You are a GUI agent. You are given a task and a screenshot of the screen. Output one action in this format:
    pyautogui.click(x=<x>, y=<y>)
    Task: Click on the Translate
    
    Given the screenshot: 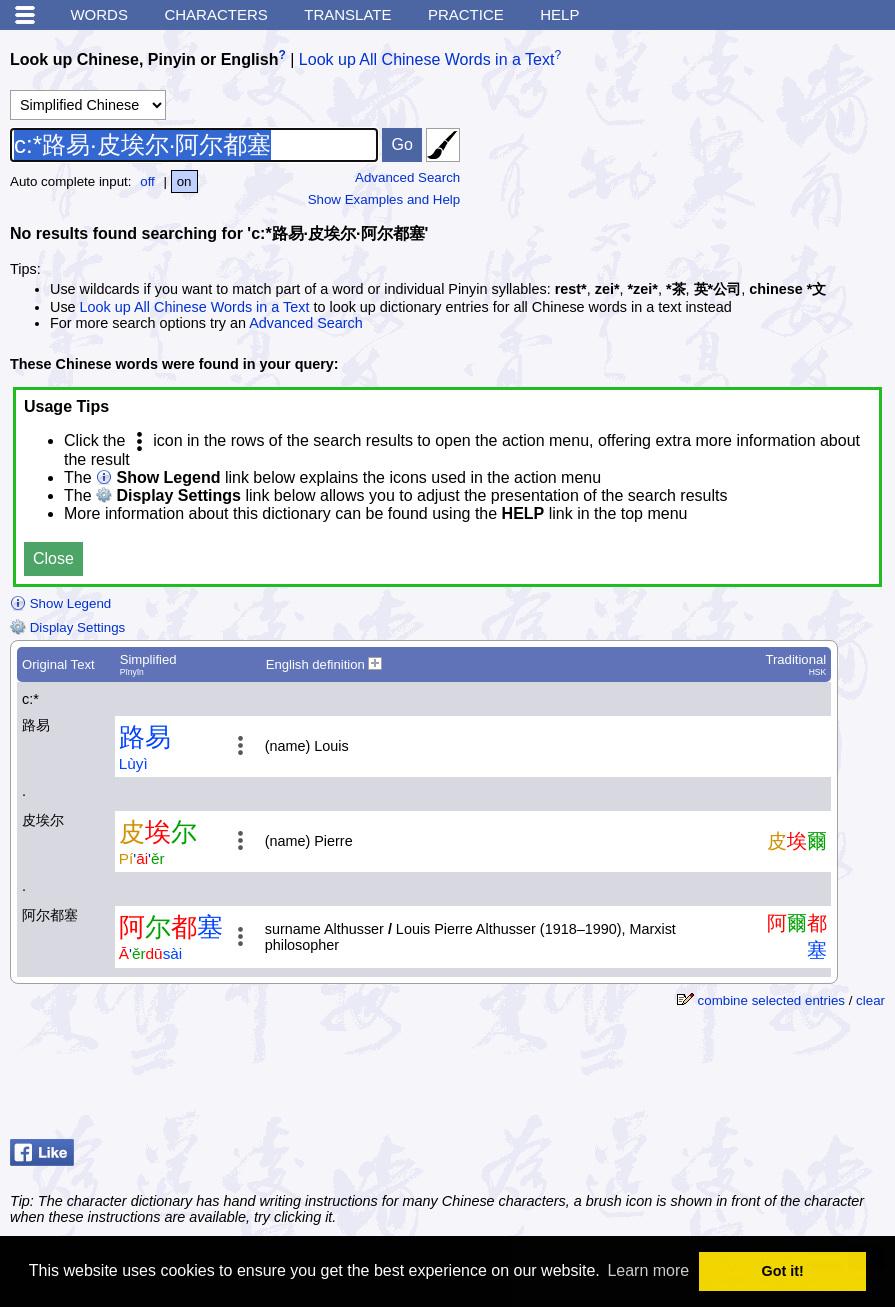 What is the action you would take?
    pyautogui.click(x=347, y=14)
    